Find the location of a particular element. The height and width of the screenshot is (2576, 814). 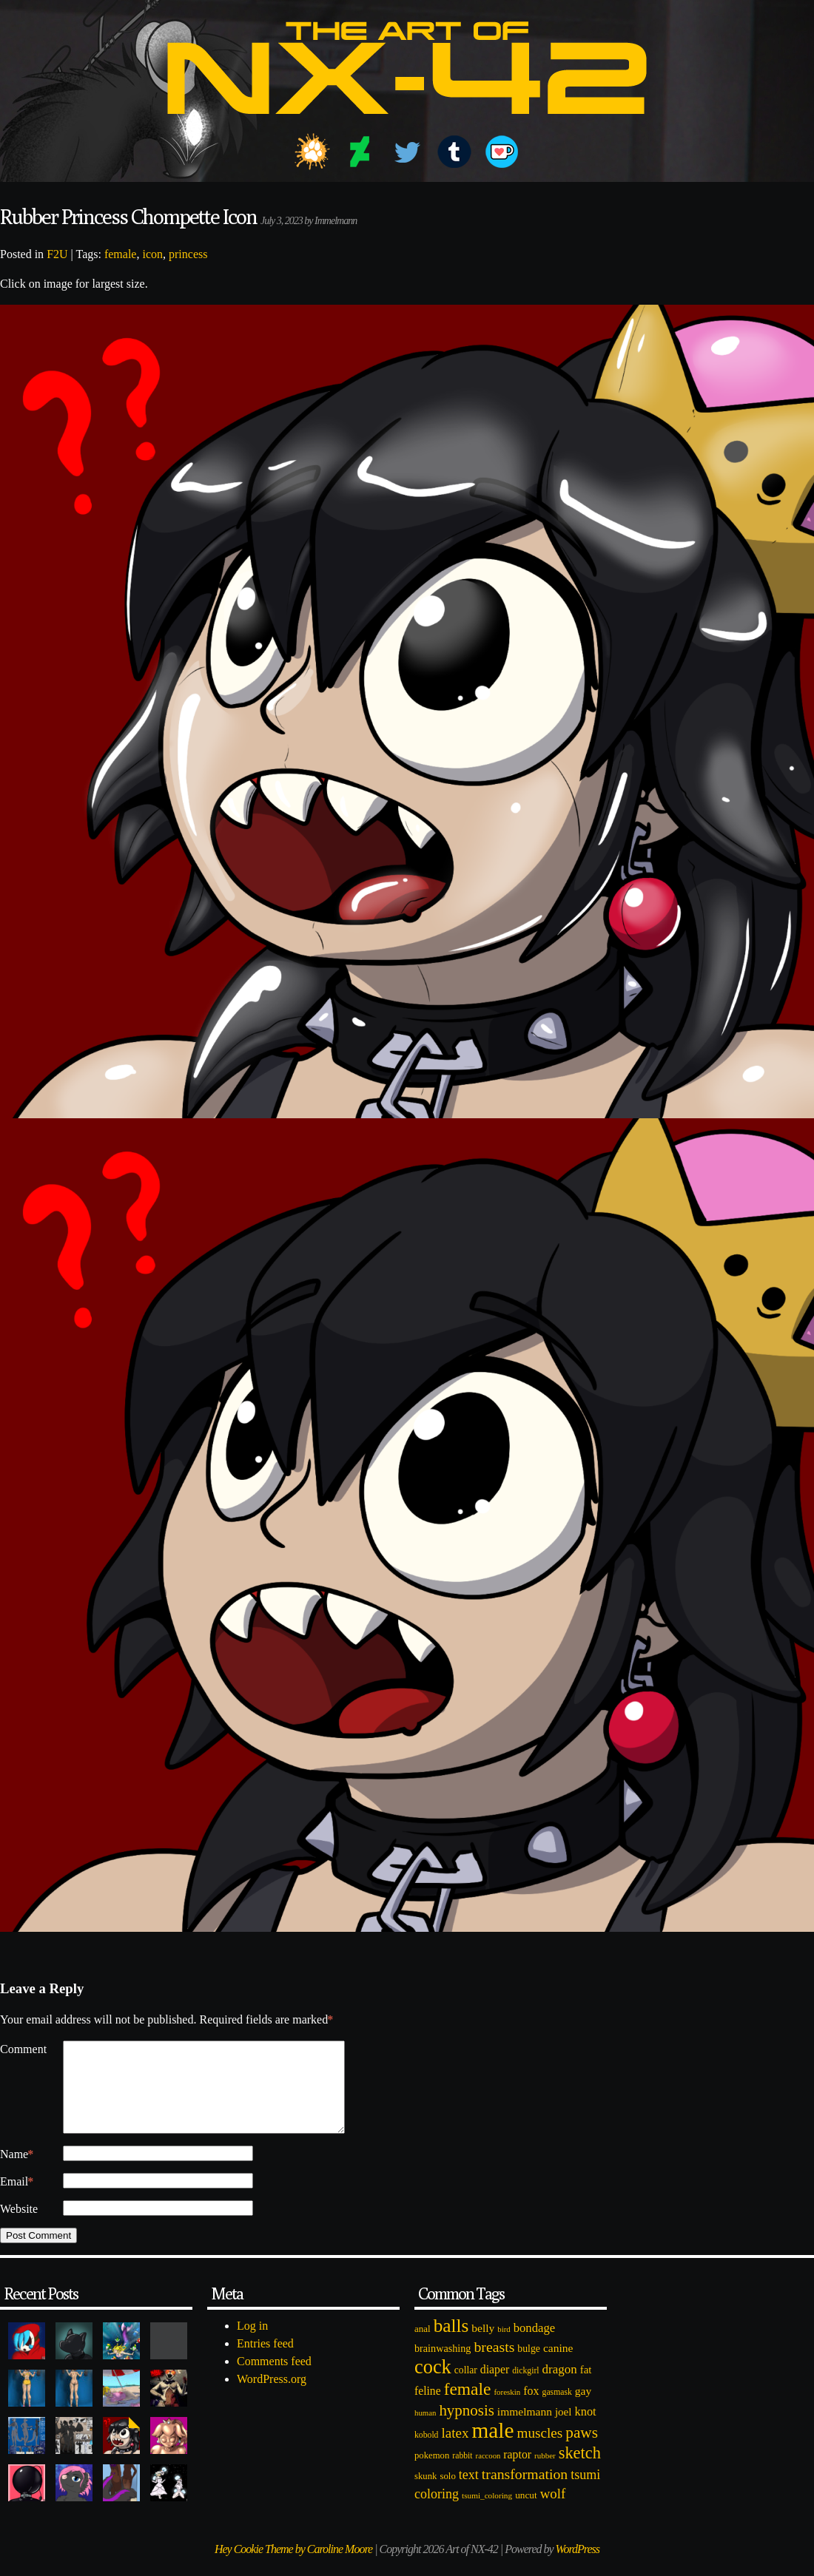

uncut [uncut (92 items)] is located at coordinates (526, 2512).